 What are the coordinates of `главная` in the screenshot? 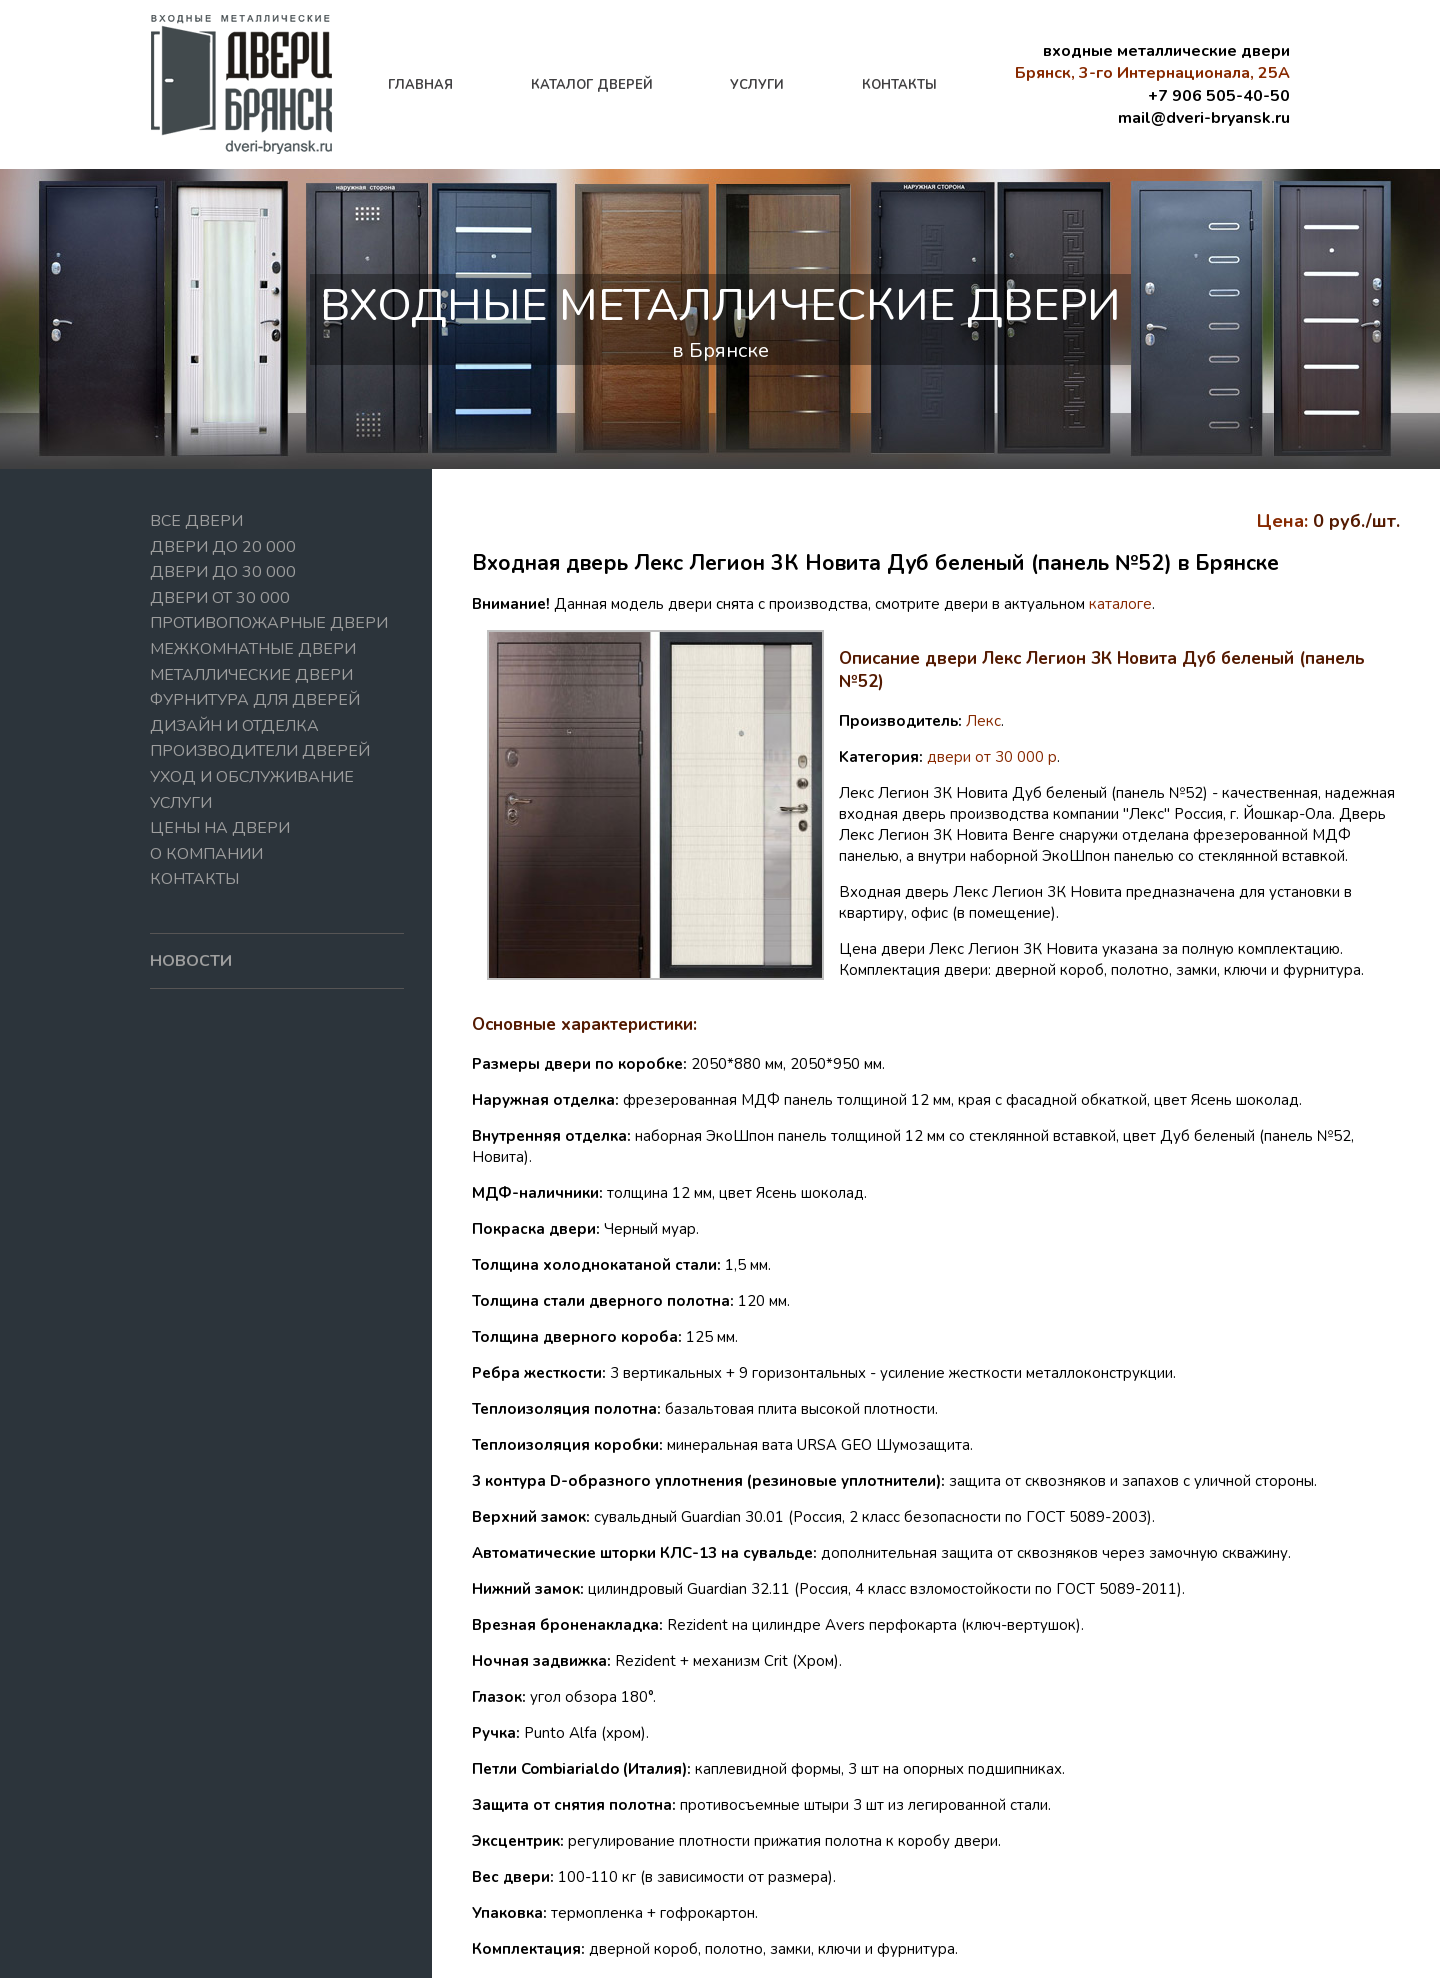 It's located at (420, 85).